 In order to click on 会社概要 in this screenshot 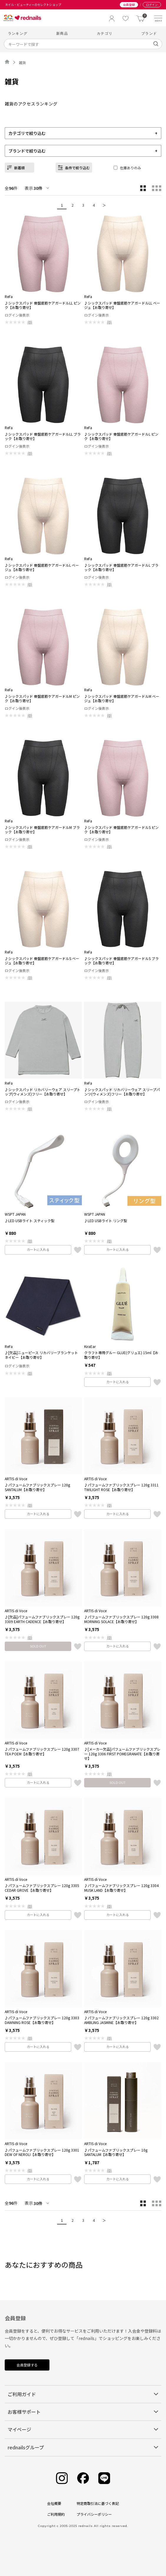, I will do `click(54, 2503)`.